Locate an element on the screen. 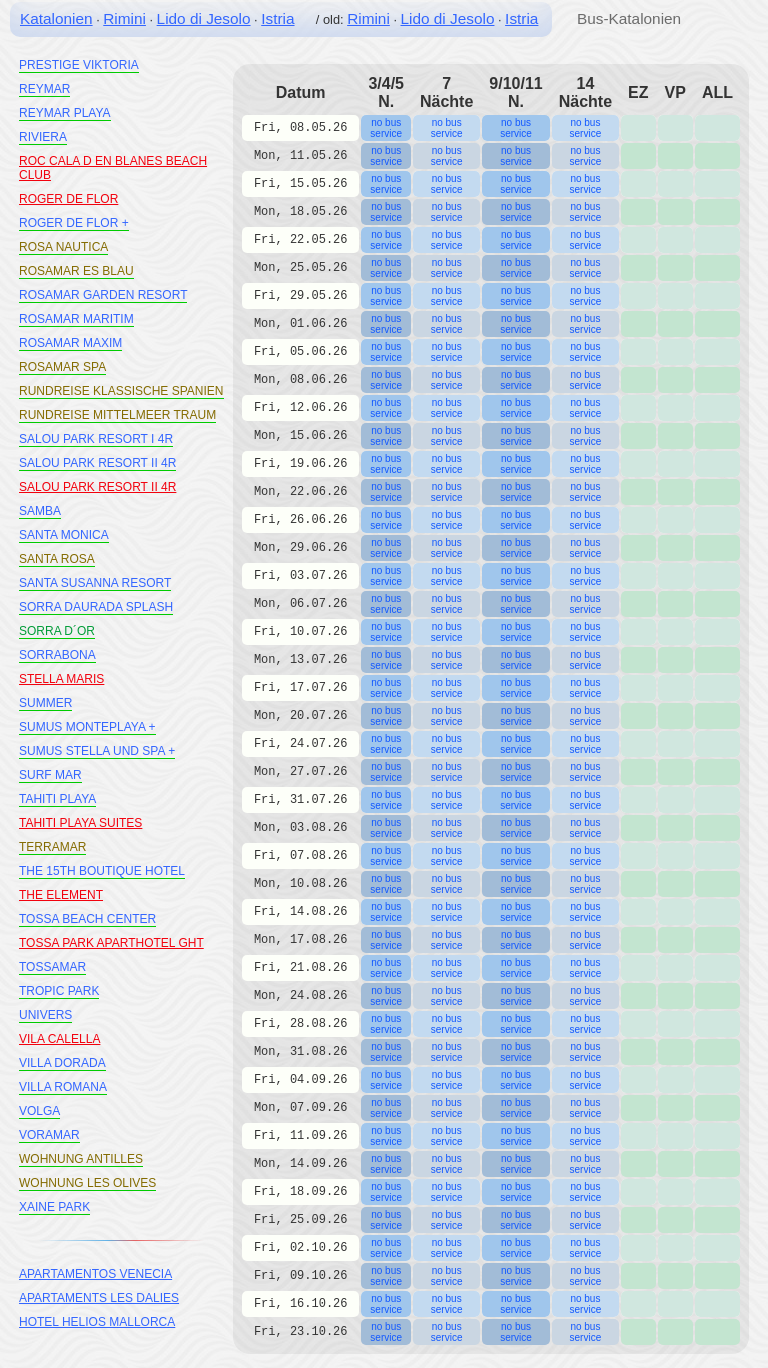 This screenshot has height=1368, width=768. SAMBA is located at coordinates (40, 511).